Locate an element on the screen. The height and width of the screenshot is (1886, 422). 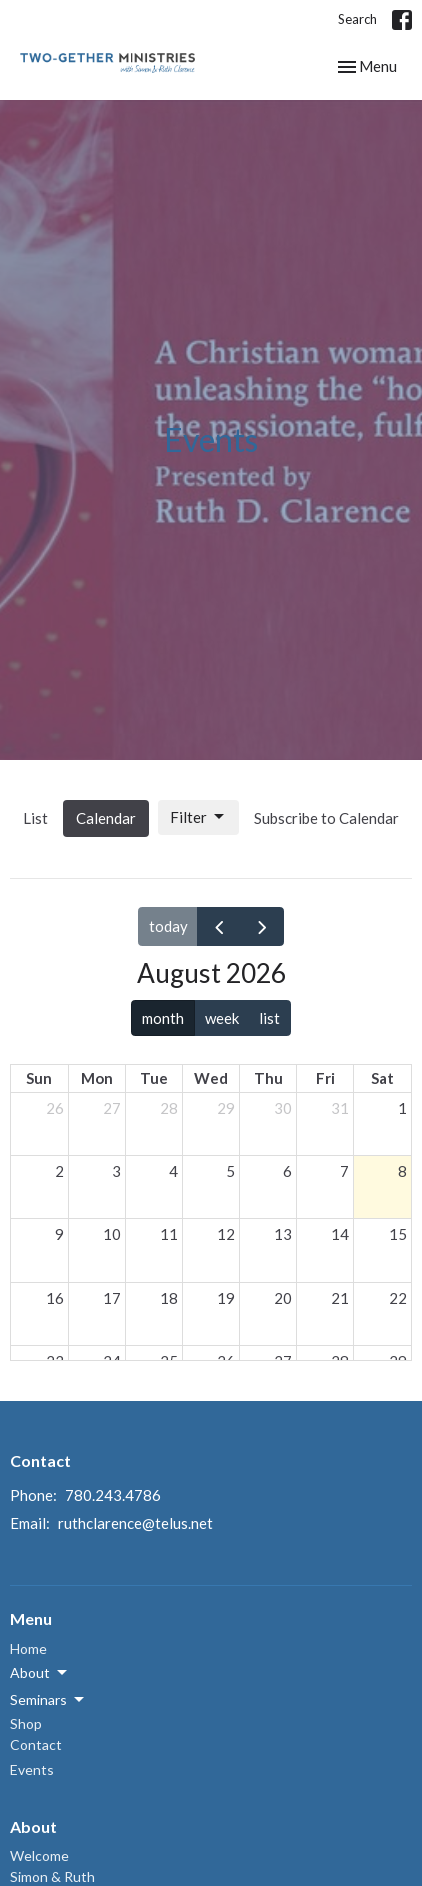
10 [August 10, 2026] is located at coordinates (112, 1234).